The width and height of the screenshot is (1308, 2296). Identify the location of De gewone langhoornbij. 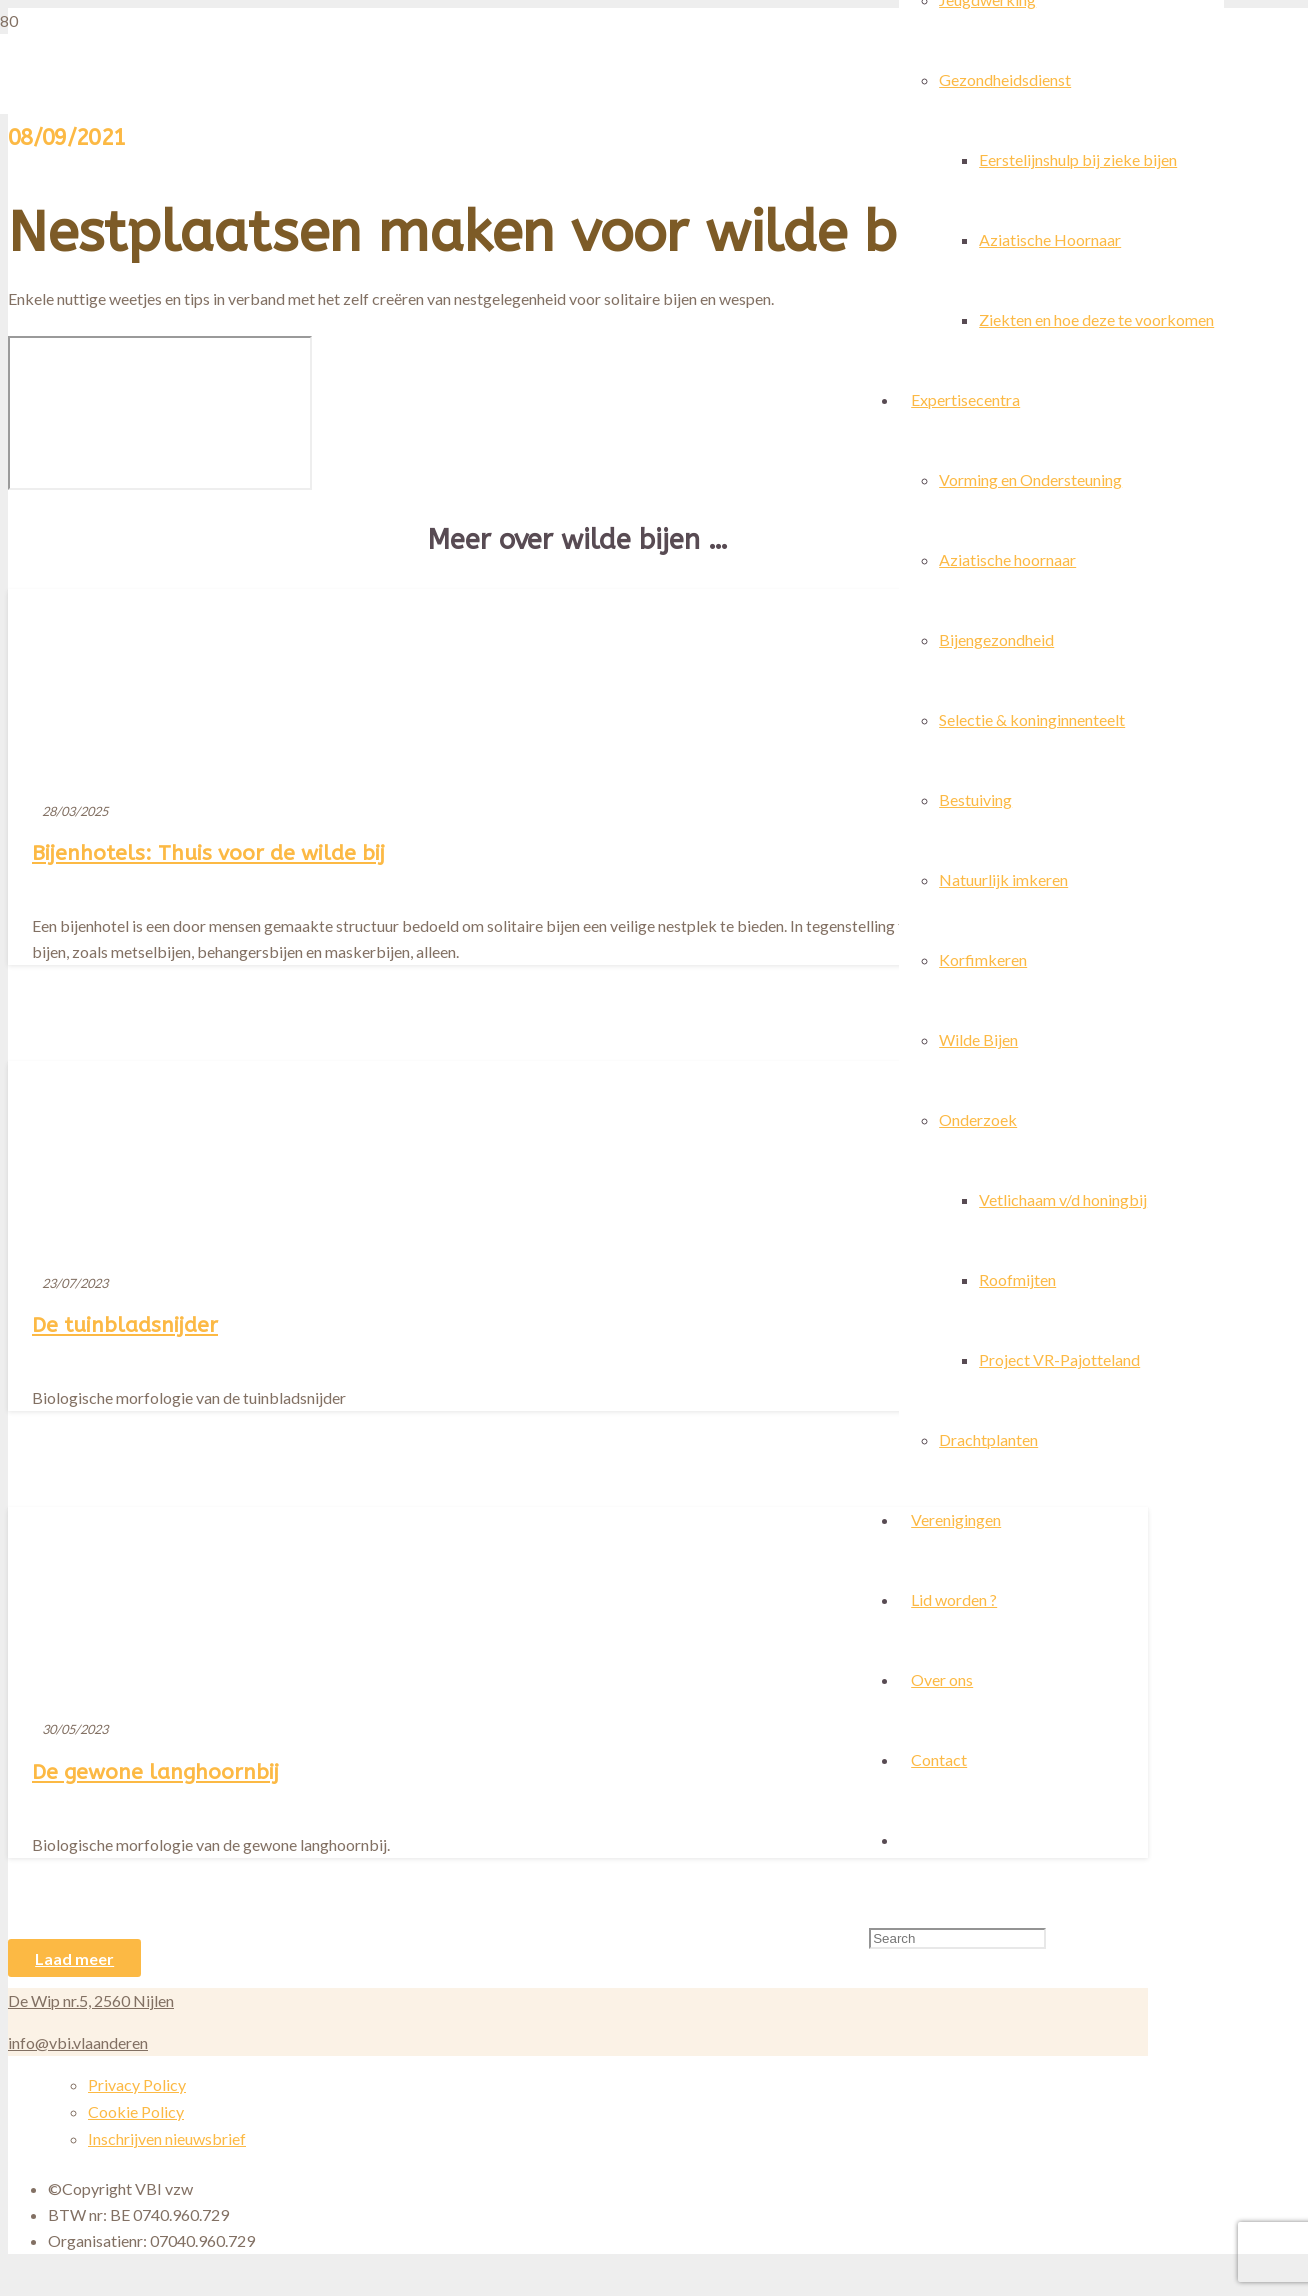
(155, 1772).